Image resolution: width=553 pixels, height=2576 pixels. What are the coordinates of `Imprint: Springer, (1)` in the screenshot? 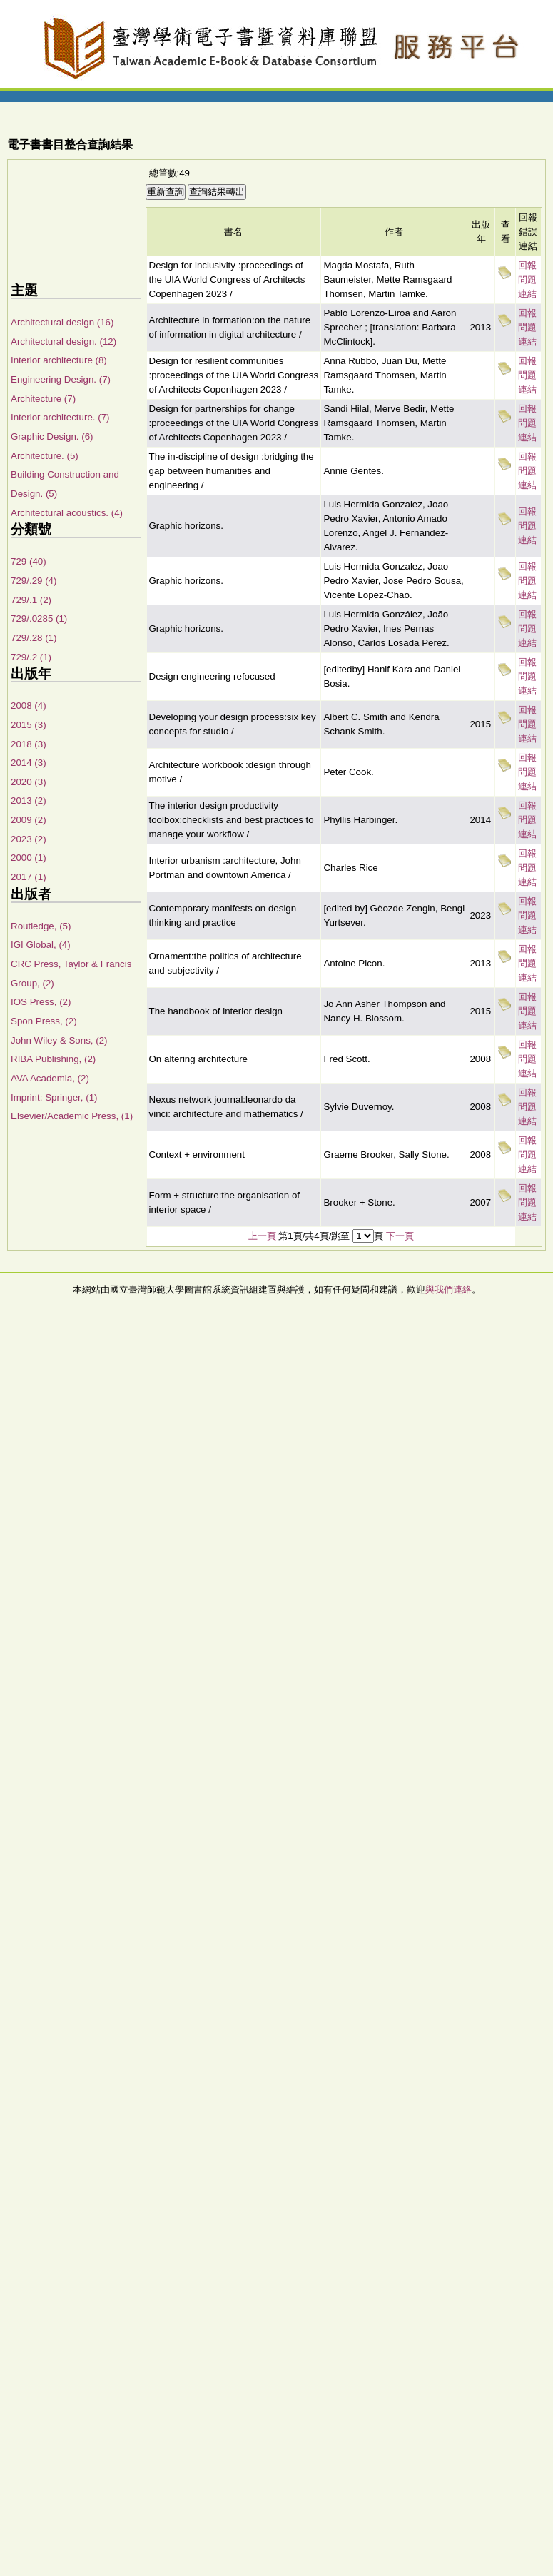 It's located at (54, 1097).